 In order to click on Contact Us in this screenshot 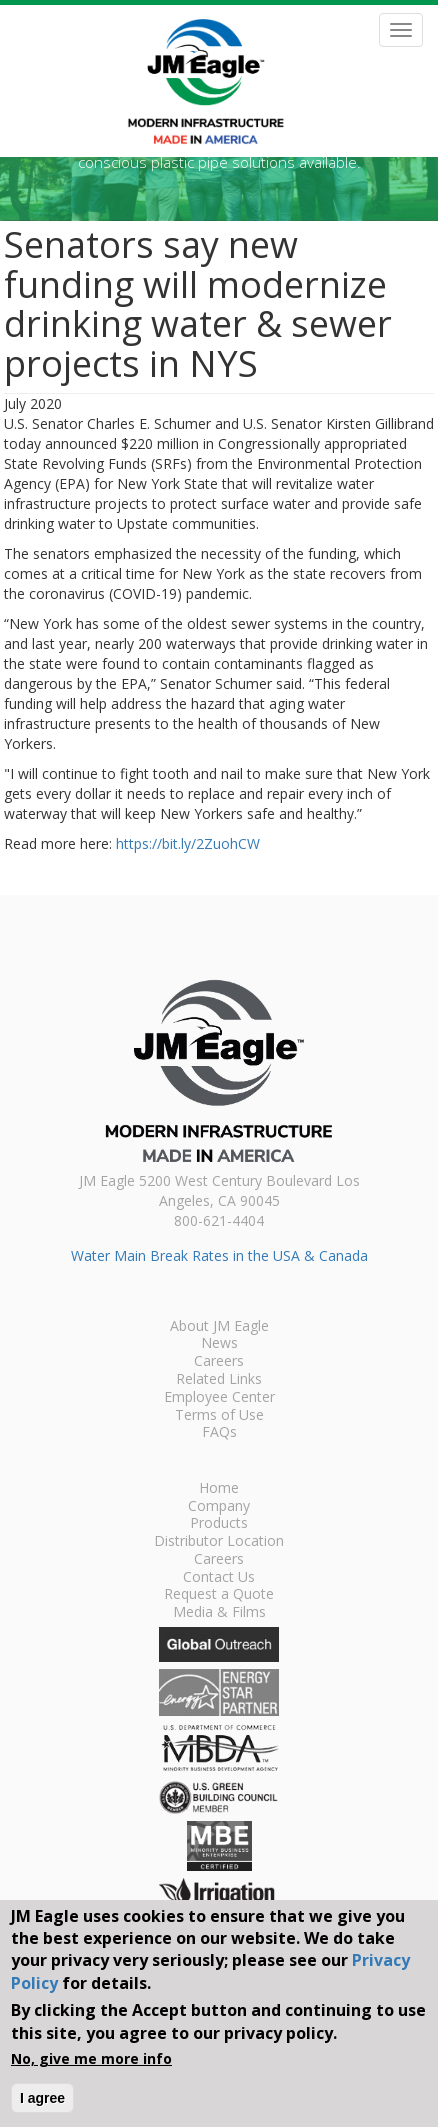, I will do `click(219, 1578)`.